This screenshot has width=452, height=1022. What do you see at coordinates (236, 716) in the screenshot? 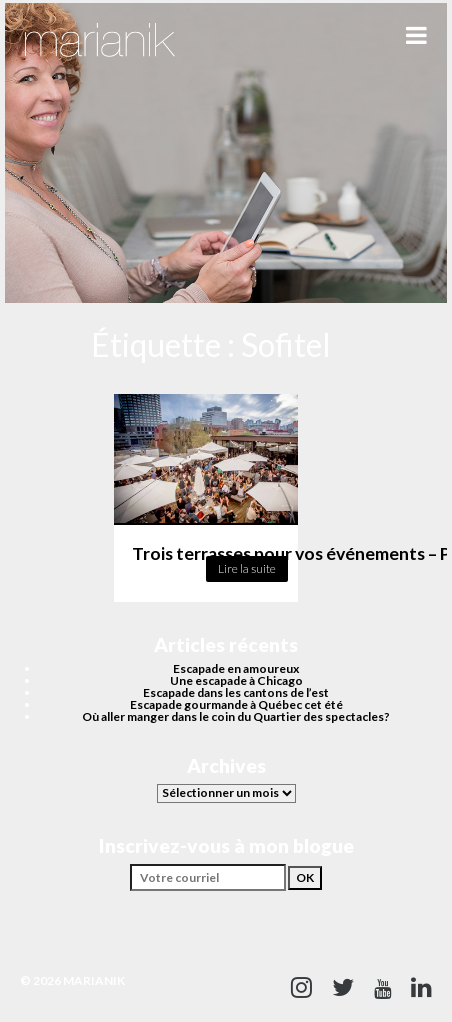
I see `Où aller manger dans le coin du Quartier des spectacles?` at bounding box center [236, 716].